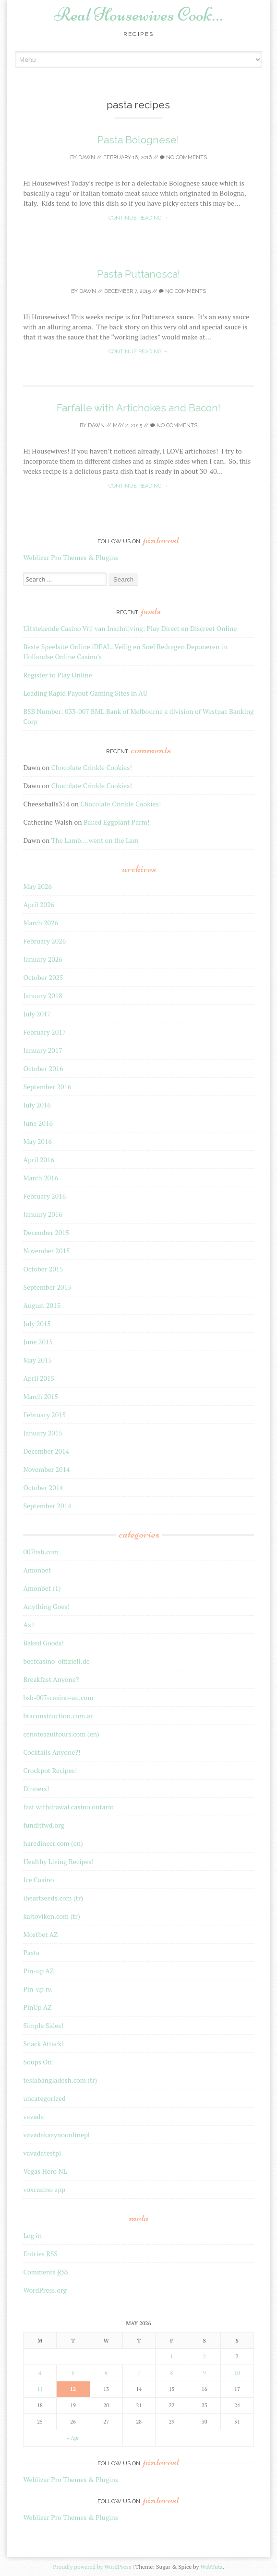 The width and height of the screenshot is (277, 2576). What do you see at coordinates (211, 2566) in the screenshot?
I see `WebTuts` at bounding box center [211, 2566].